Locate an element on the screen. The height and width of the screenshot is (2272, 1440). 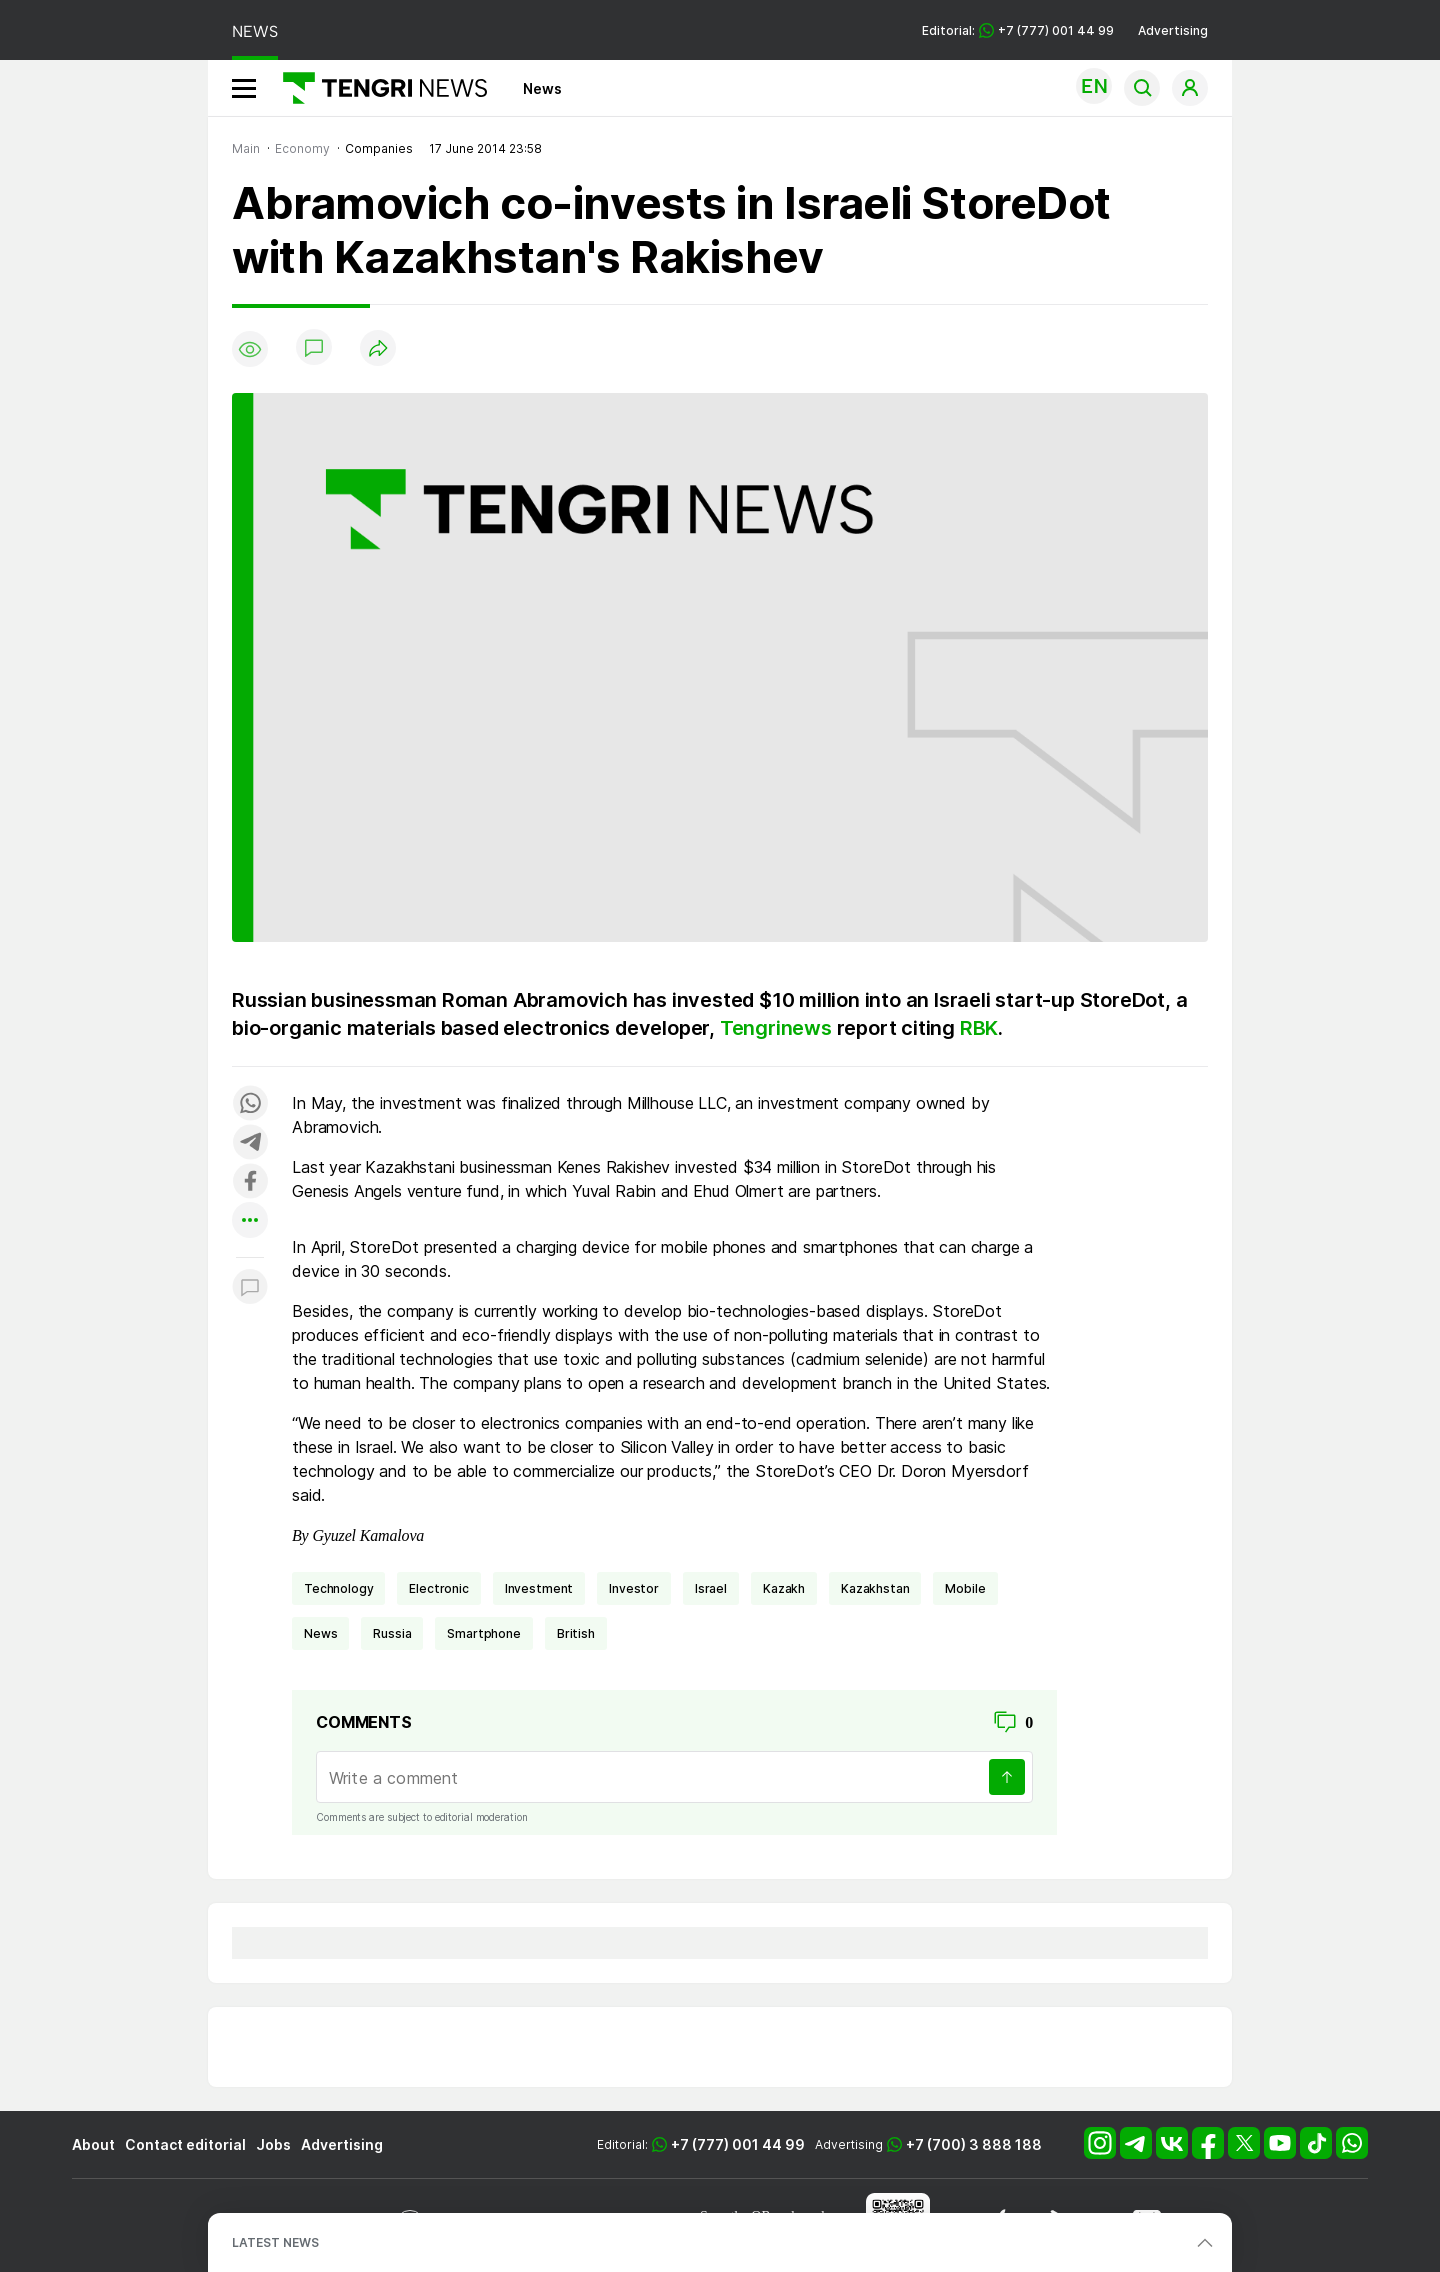
+7 (777) 001 44 99 is located at coordinates (738, 2144).